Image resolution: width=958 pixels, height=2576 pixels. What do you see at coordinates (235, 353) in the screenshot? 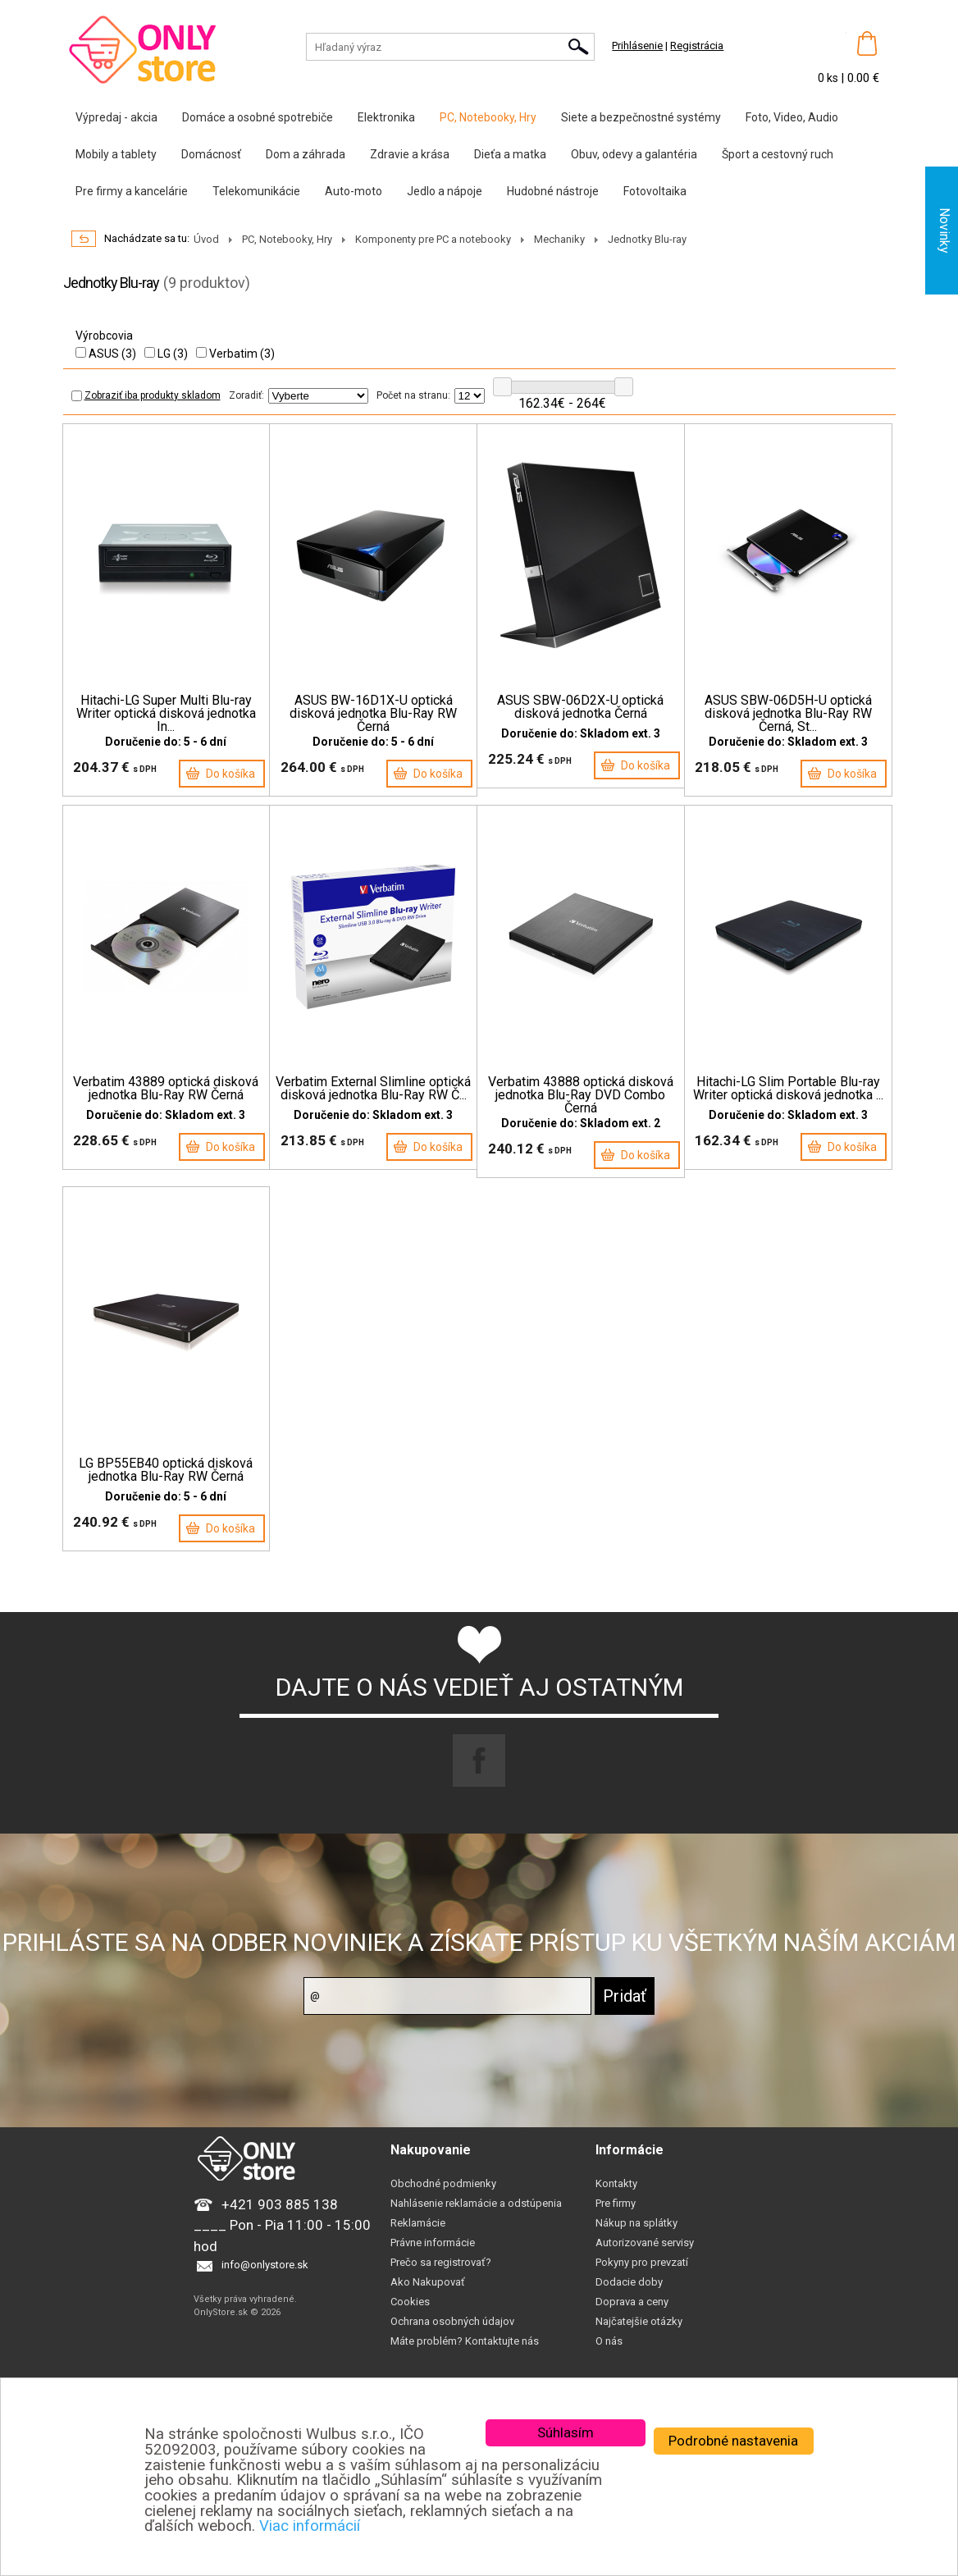
I see `Verbatim (3)` at bounding box center [235, 353].